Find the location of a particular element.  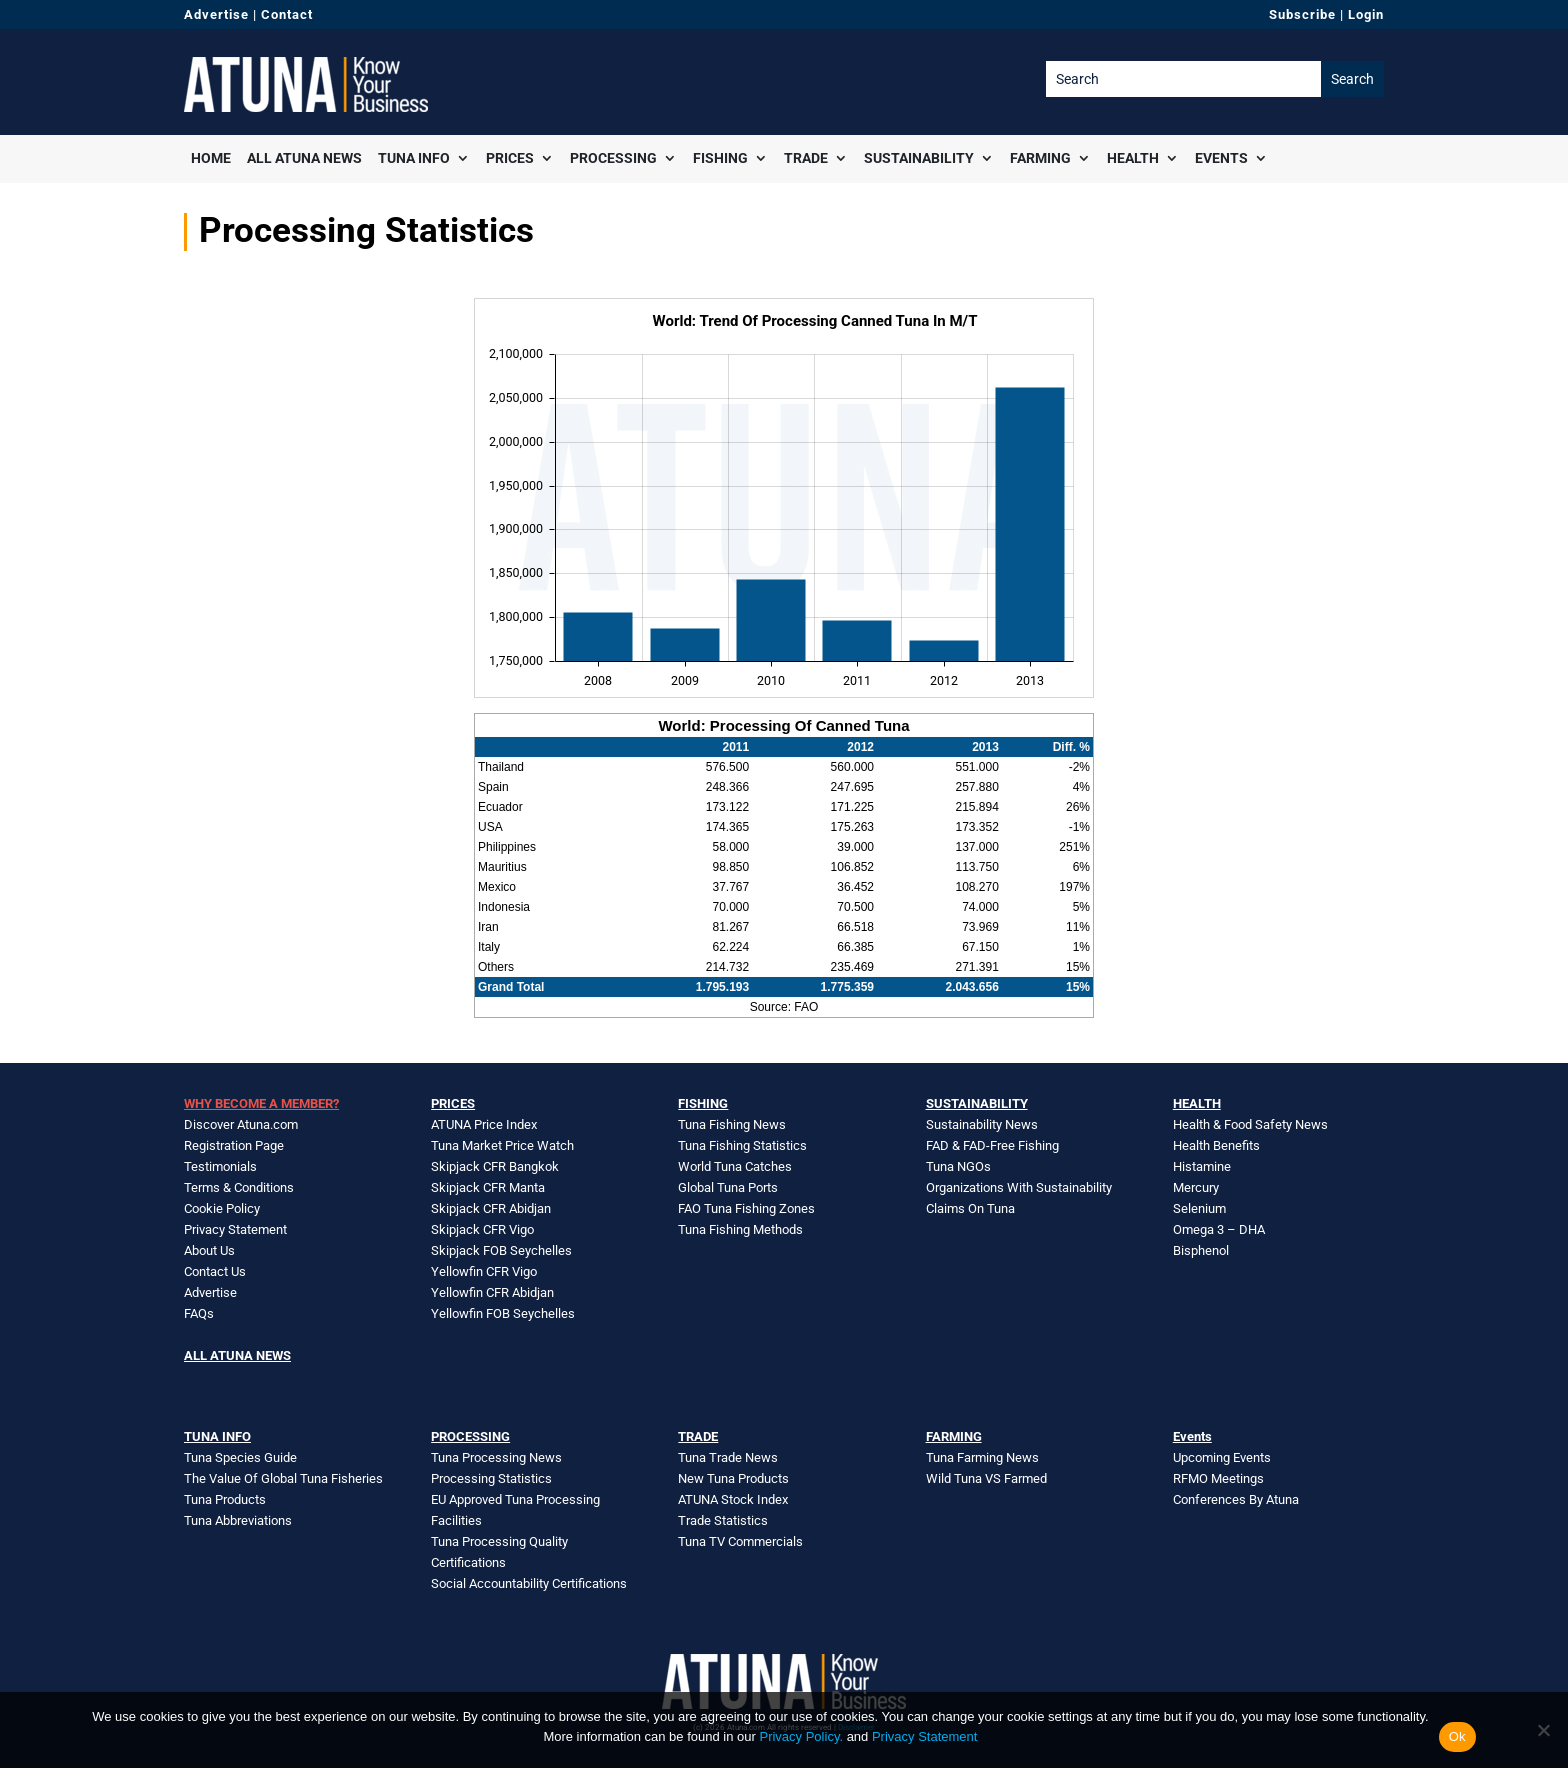

Yellowfin CFR Abidjan is located at coordinates (492, 1292).